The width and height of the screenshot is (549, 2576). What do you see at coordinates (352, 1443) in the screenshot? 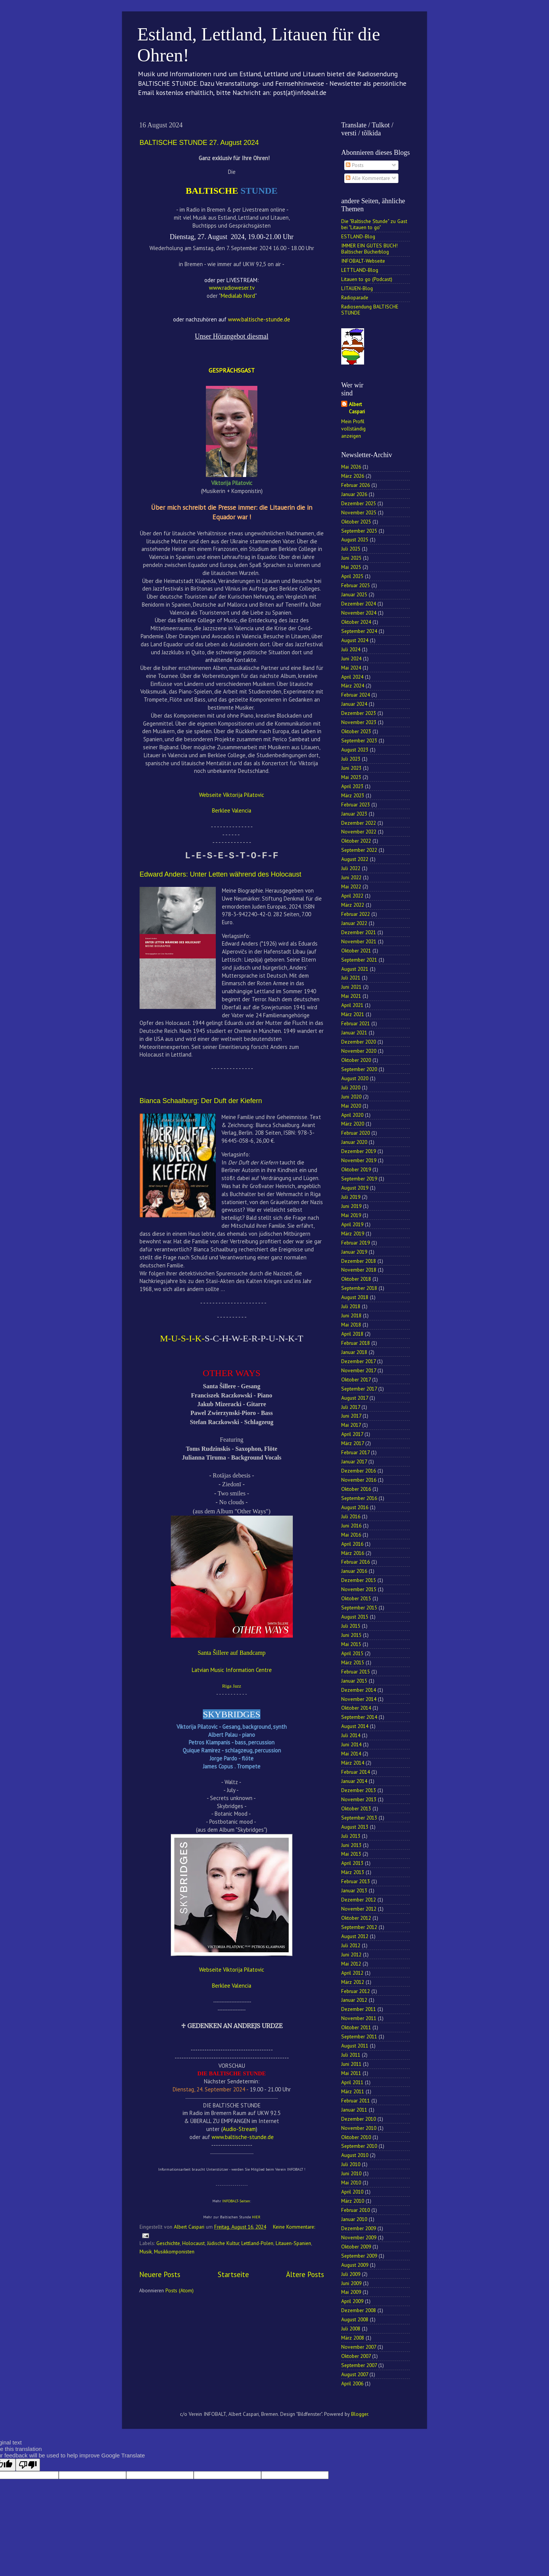
I see `März 2017` at bounding box center [352, 1443].